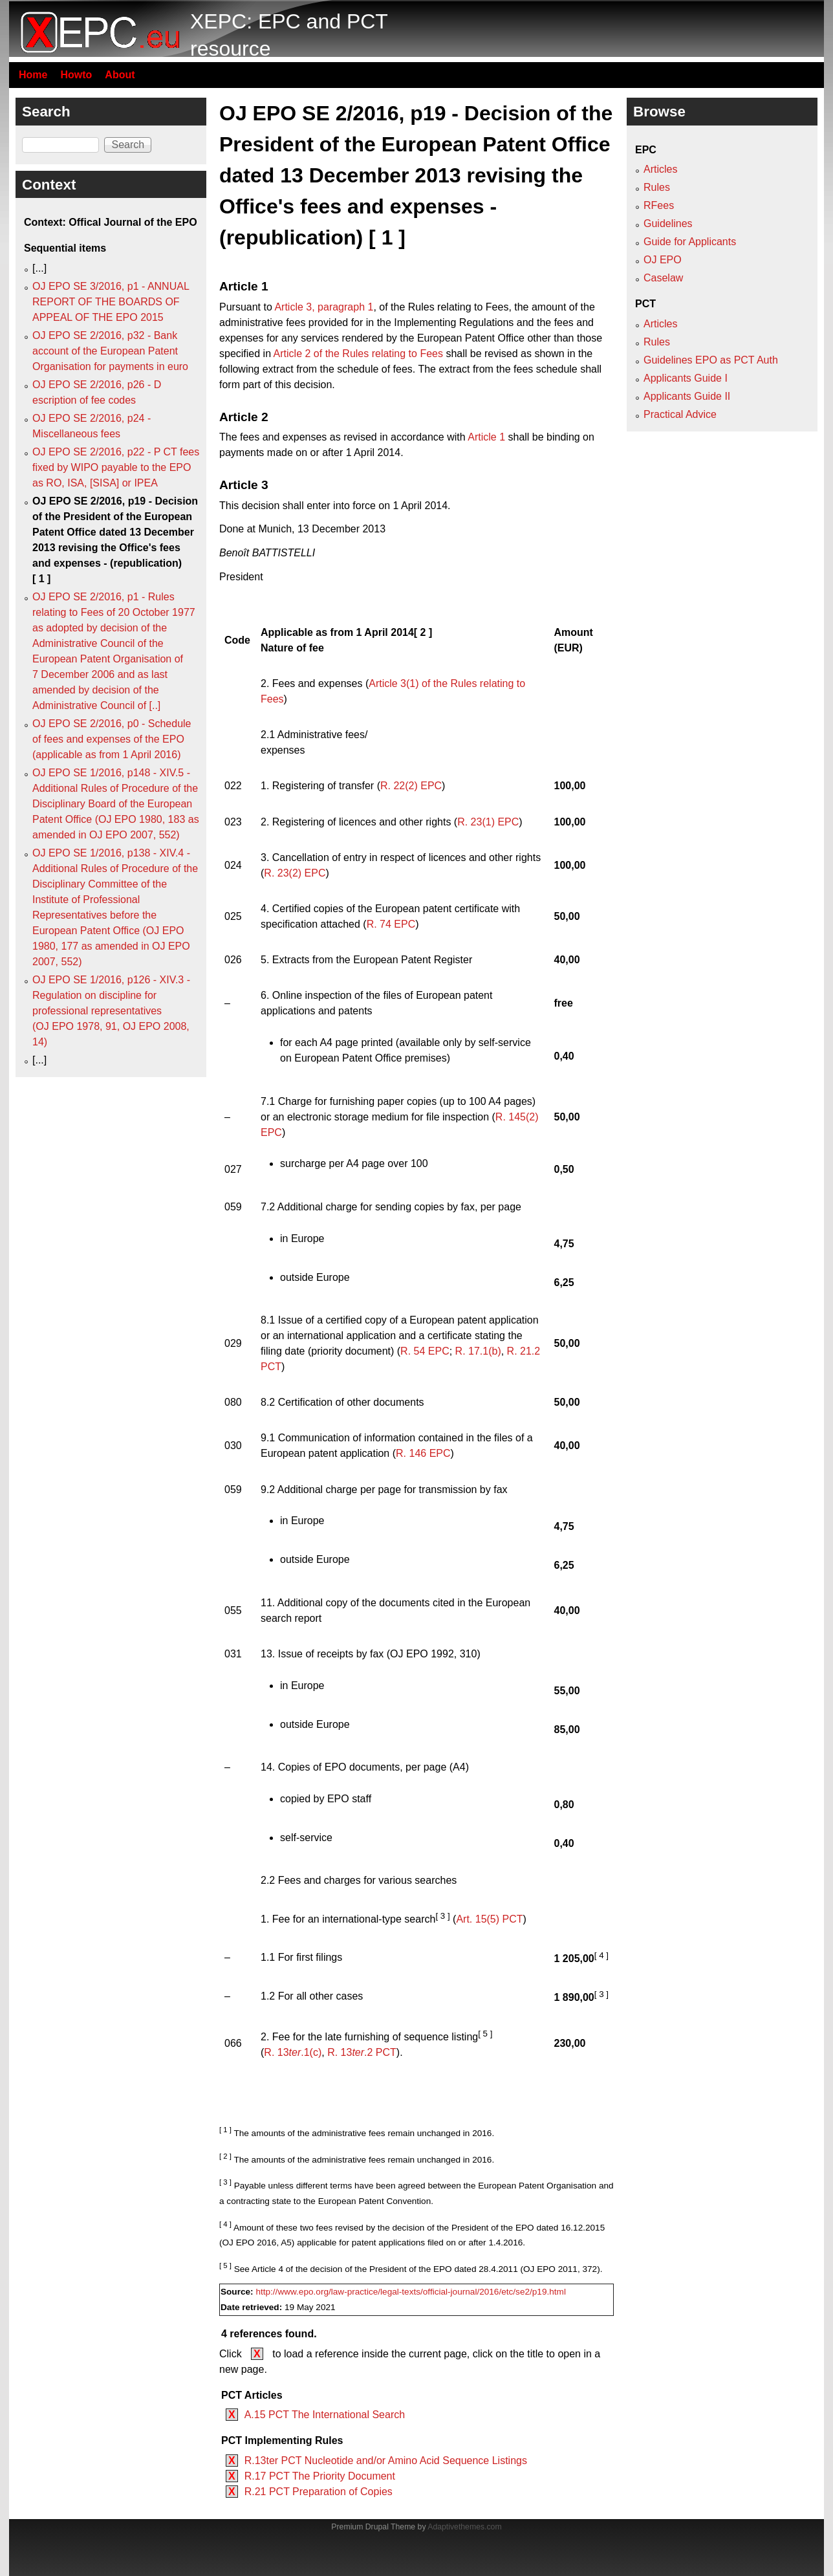  What do you see at coordinates (680, 414) in the screenshot?
I see `Practical Advice` at bounding box center [680, 414].